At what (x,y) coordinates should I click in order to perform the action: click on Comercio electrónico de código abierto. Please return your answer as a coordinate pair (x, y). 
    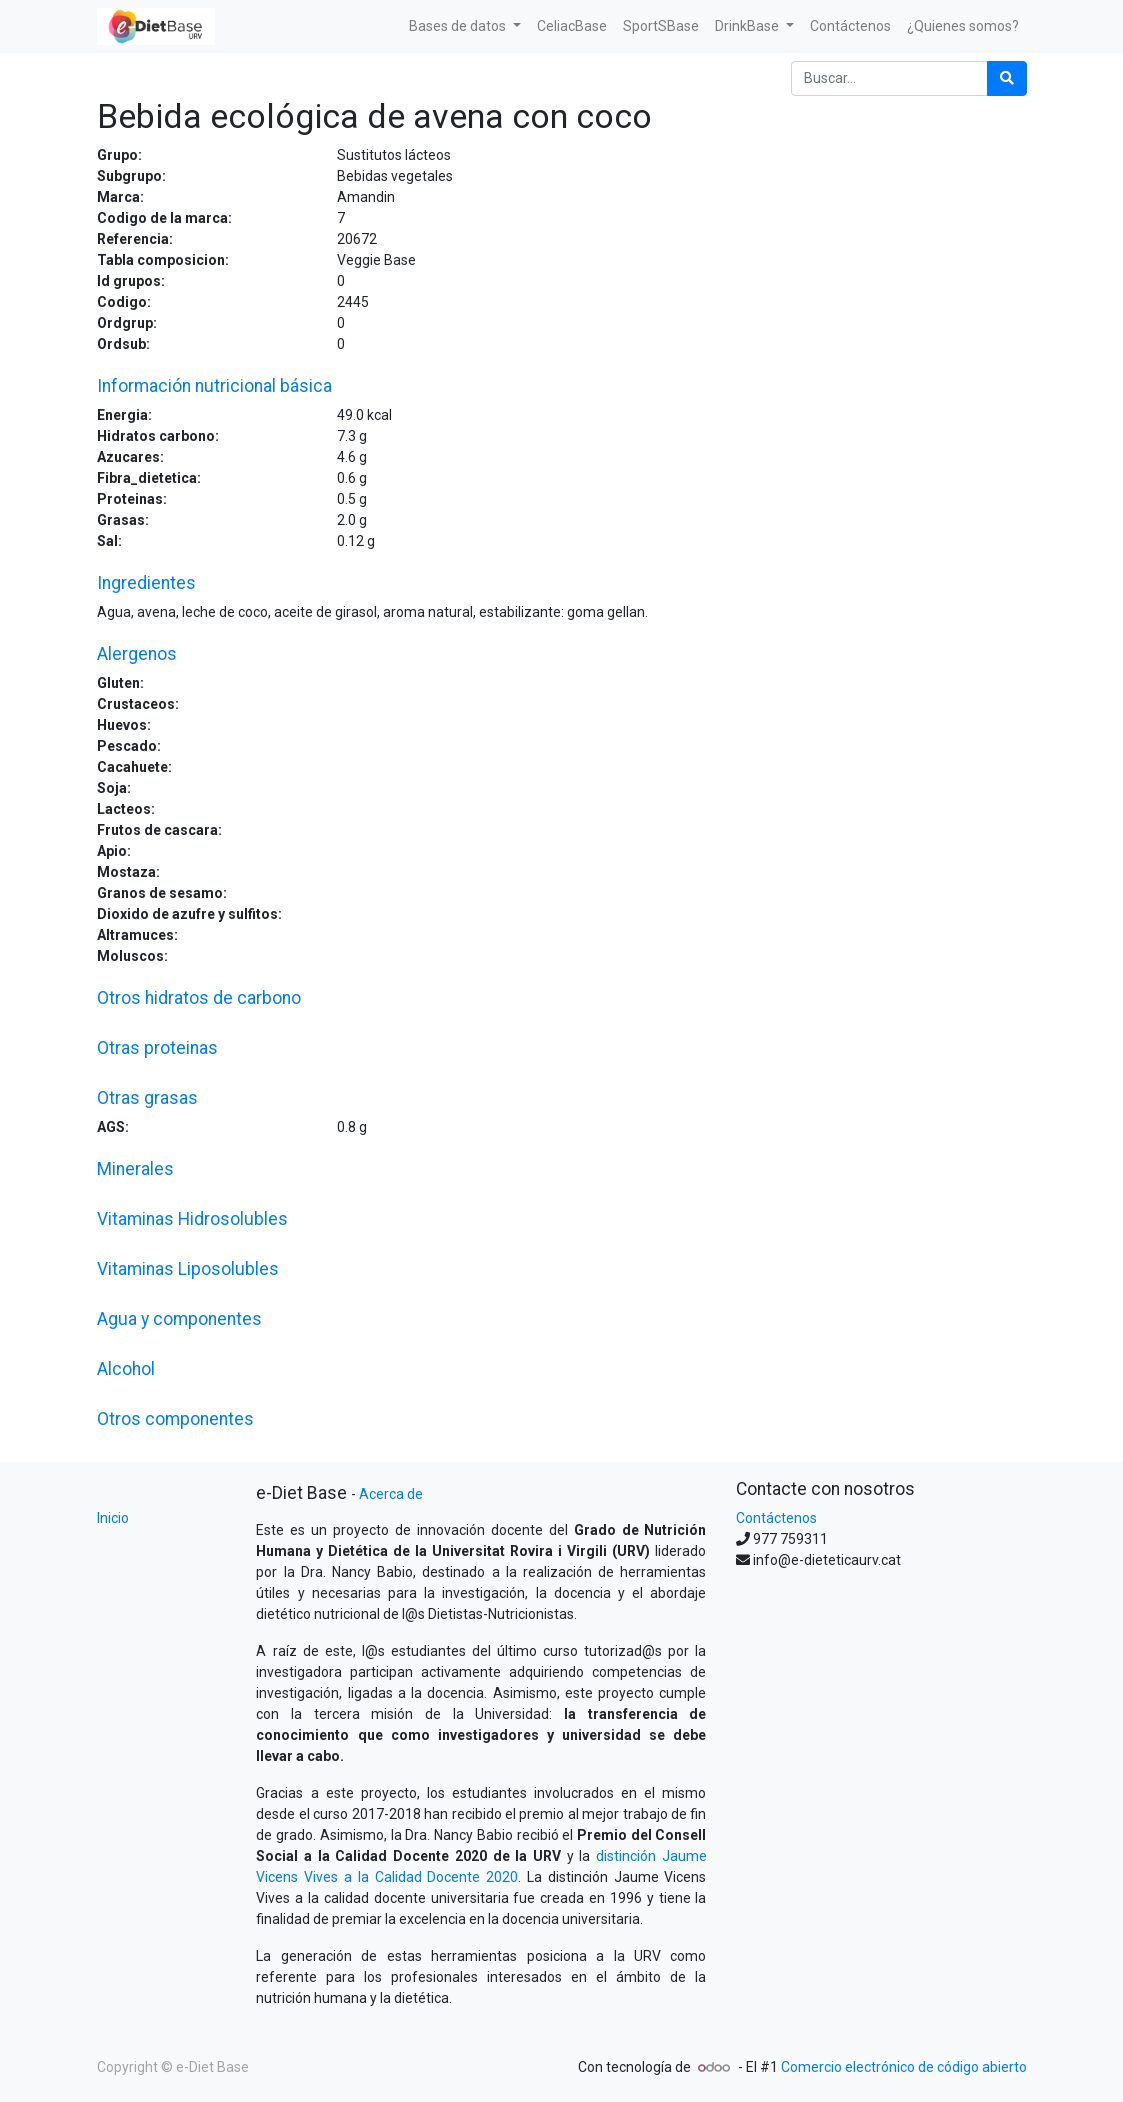
    Looking at the image, I should click on (904, 2067).